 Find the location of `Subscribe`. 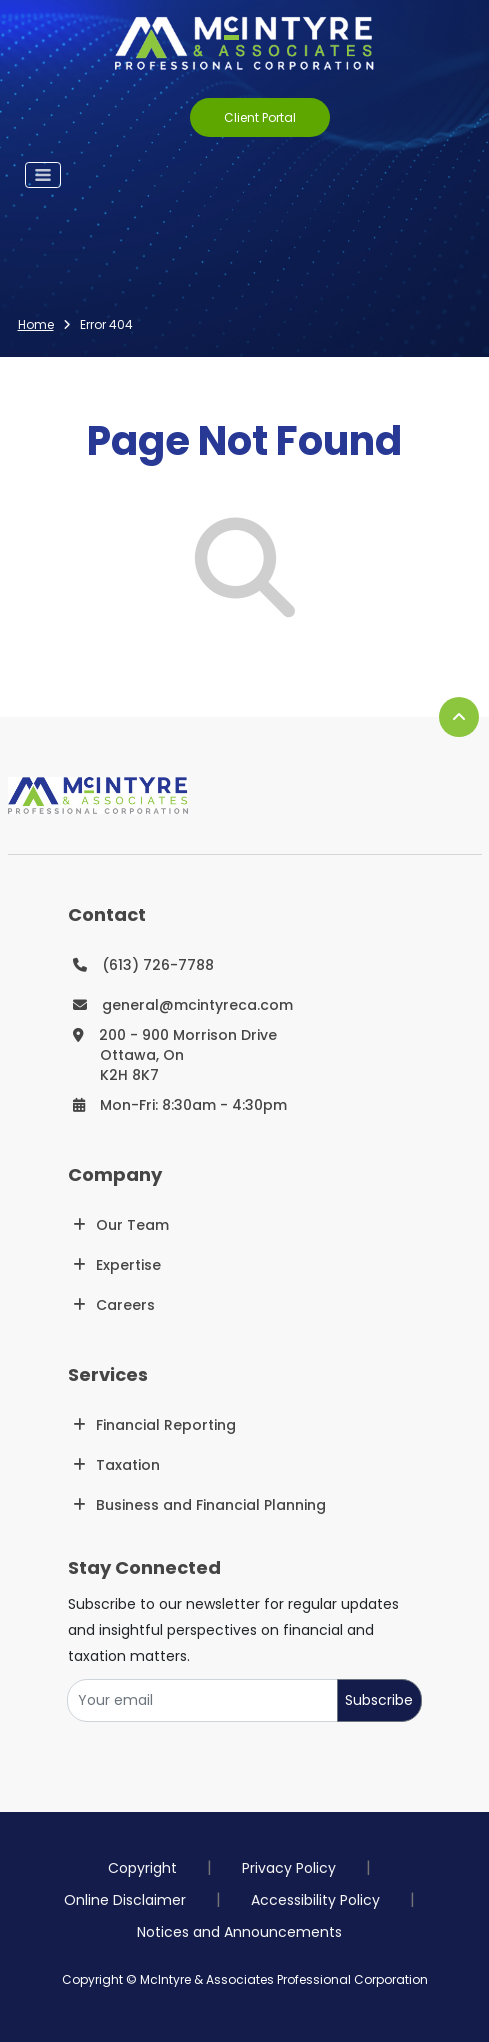

Subscribe is located at coordinates (379, 1700).